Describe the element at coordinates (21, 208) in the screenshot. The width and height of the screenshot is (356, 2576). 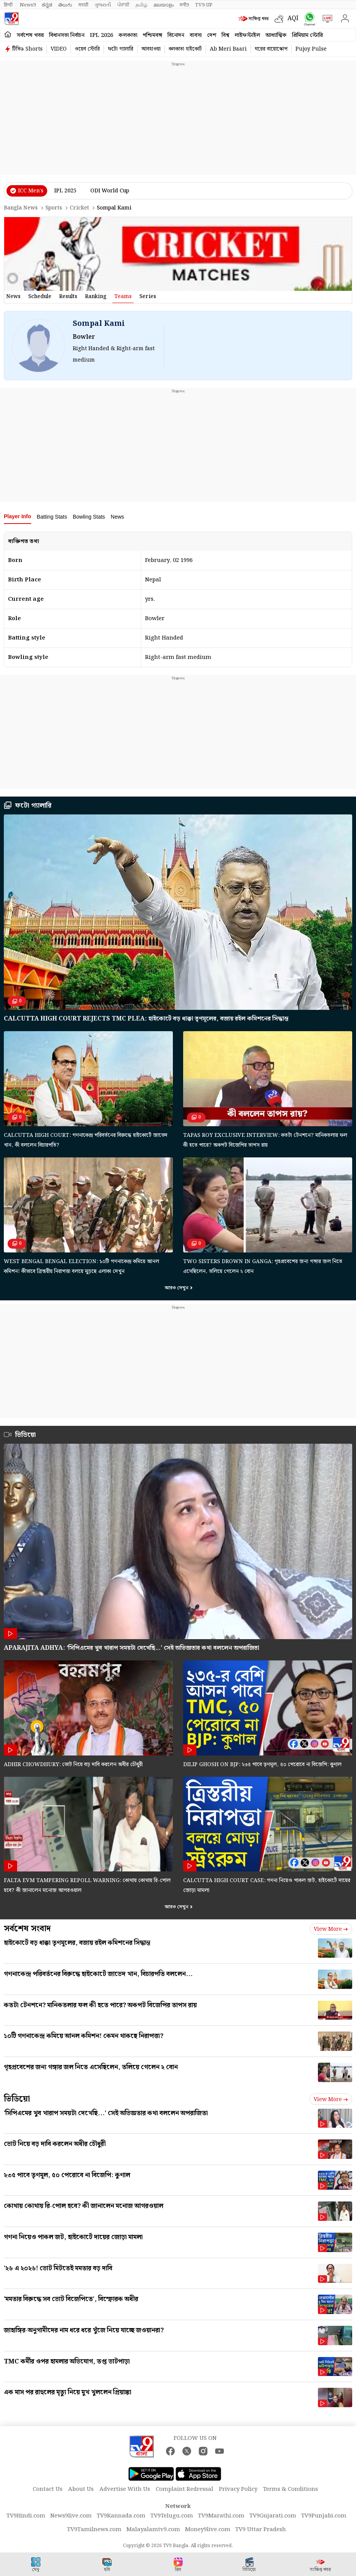
I see `Bangla News` at that location.